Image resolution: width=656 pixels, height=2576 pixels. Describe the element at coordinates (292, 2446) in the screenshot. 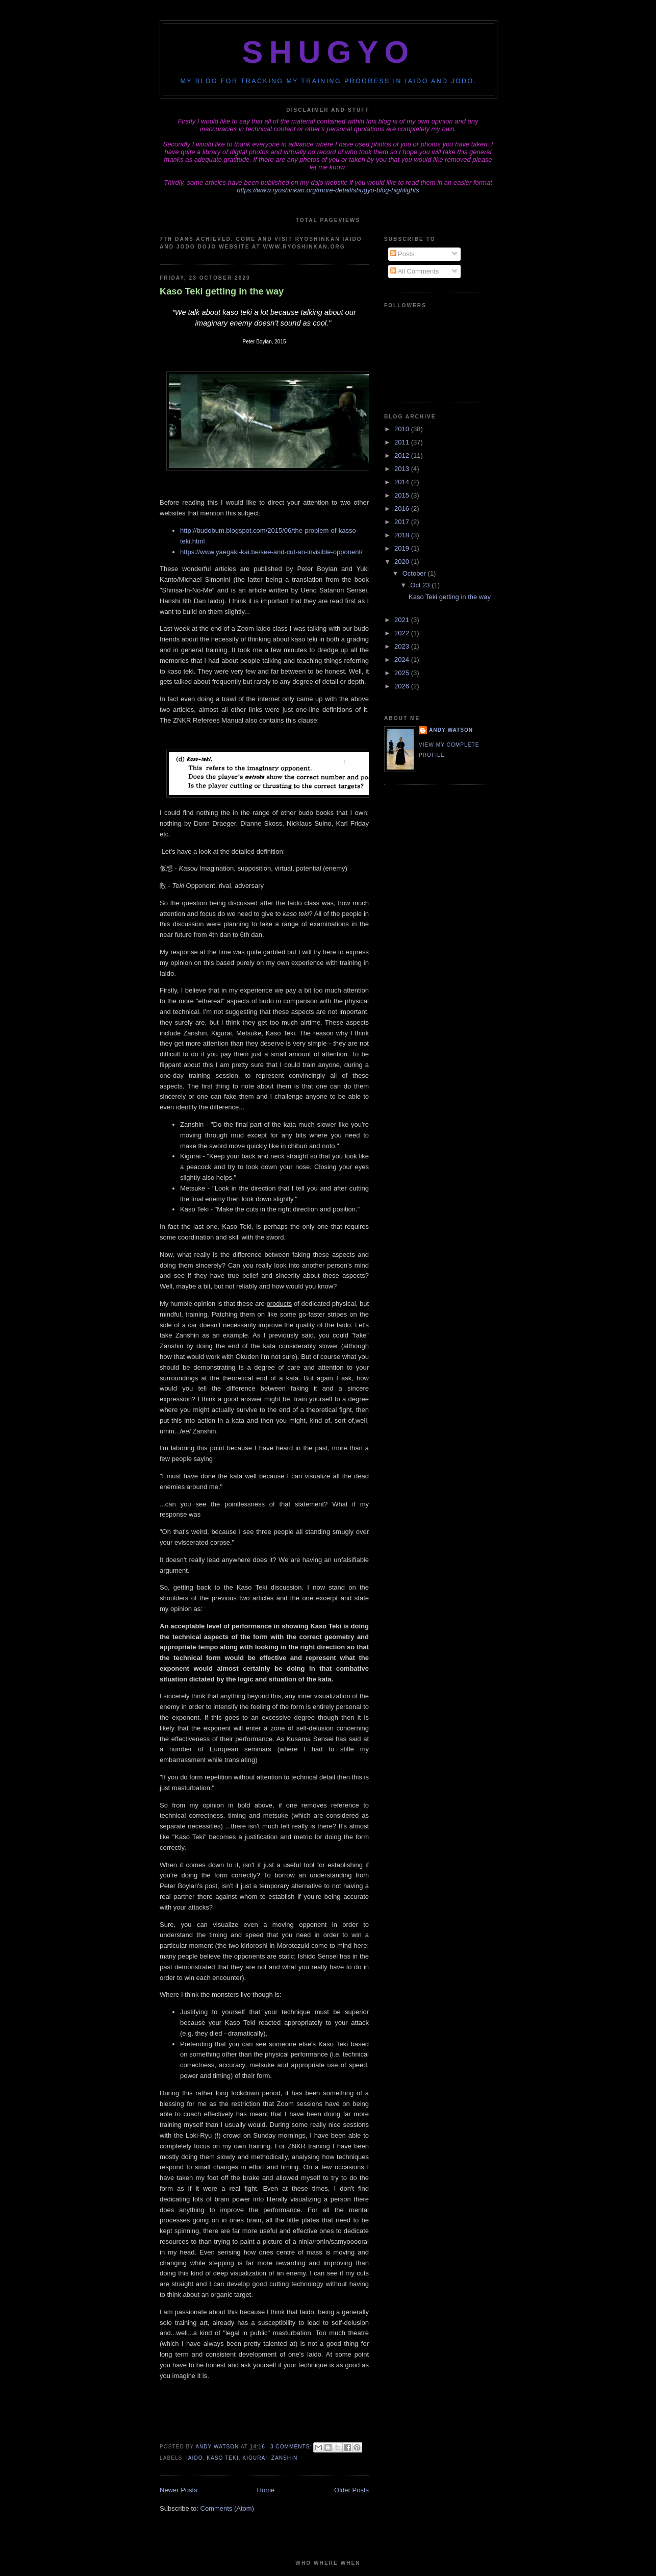

I see `3 comments:` at that location.